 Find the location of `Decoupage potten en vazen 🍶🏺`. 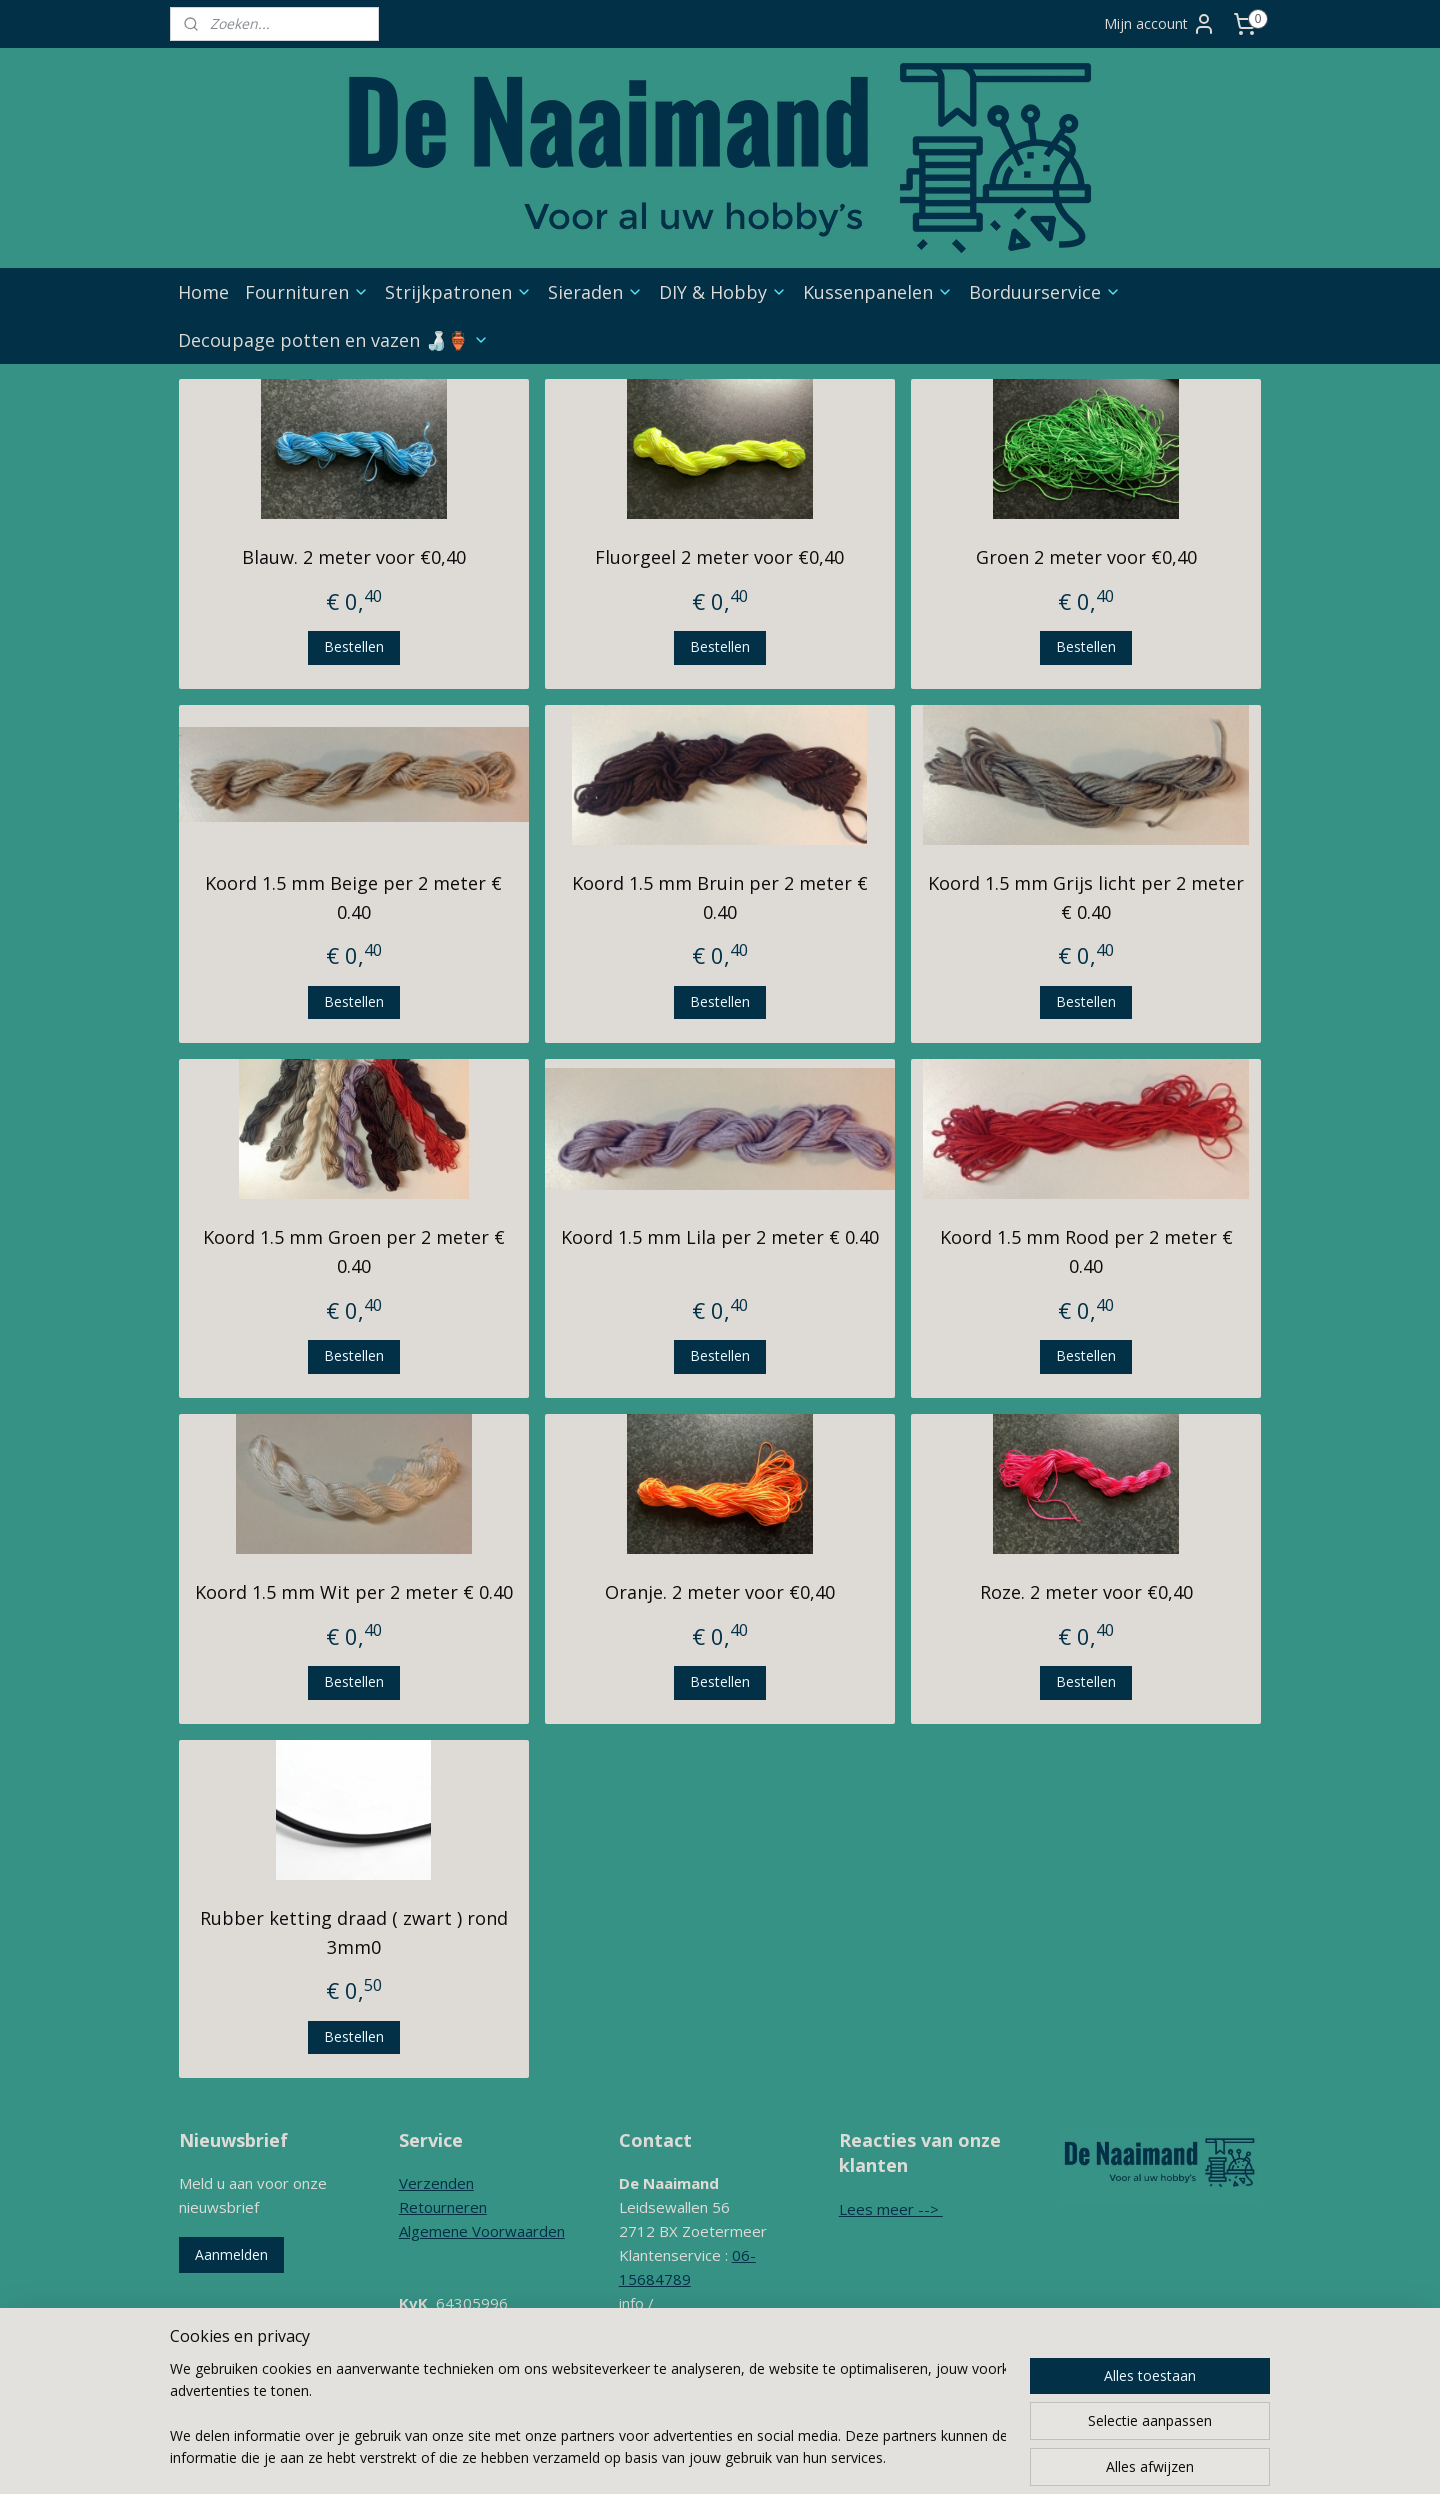

Decoupage potten en vazen 🍶🏺 is located at coordinates (333, 340).